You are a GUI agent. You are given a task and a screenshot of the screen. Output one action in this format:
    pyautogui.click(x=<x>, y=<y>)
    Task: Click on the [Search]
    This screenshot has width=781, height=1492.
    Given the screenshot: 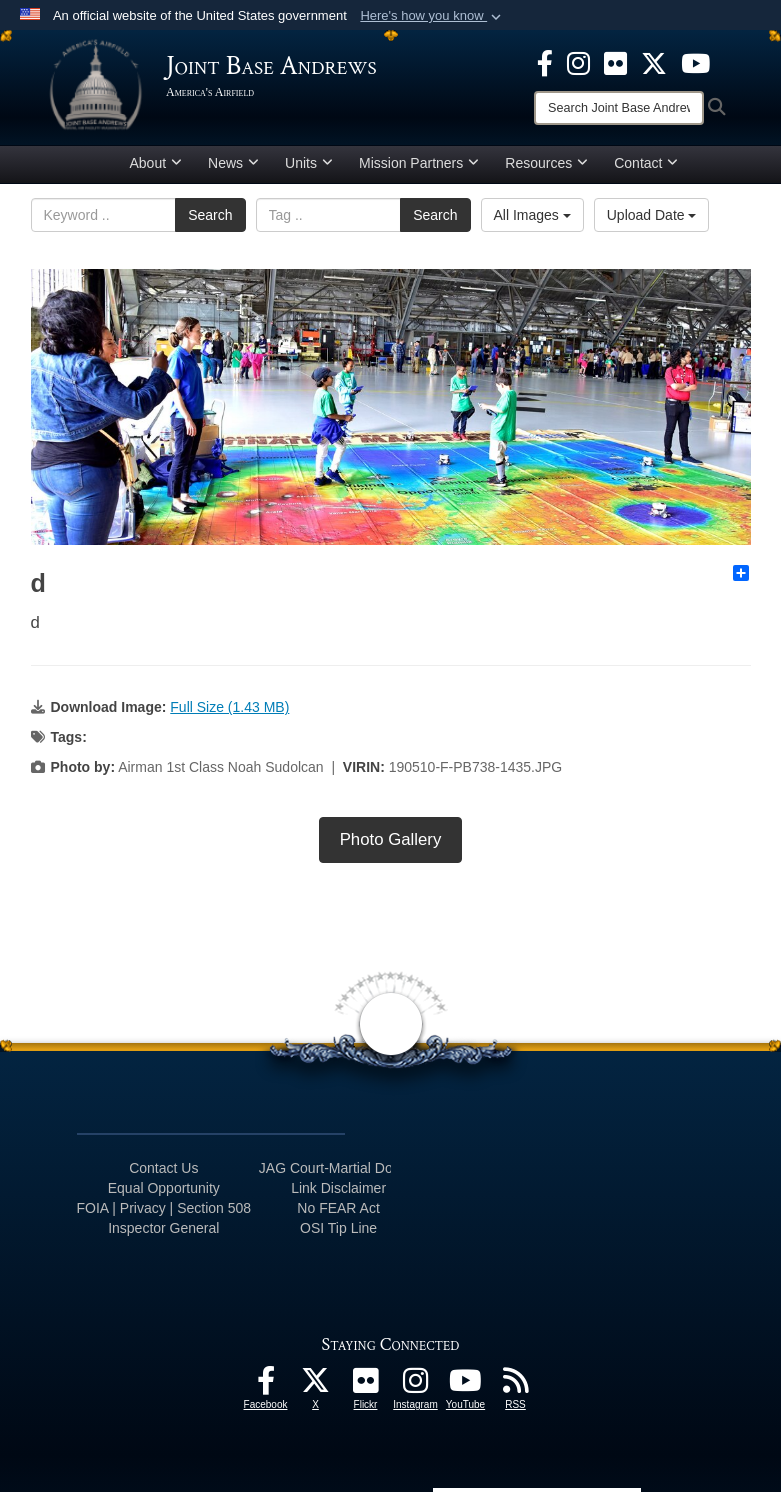 What is the action you would take?
    pyautogui.click(x=619, y=108)
    